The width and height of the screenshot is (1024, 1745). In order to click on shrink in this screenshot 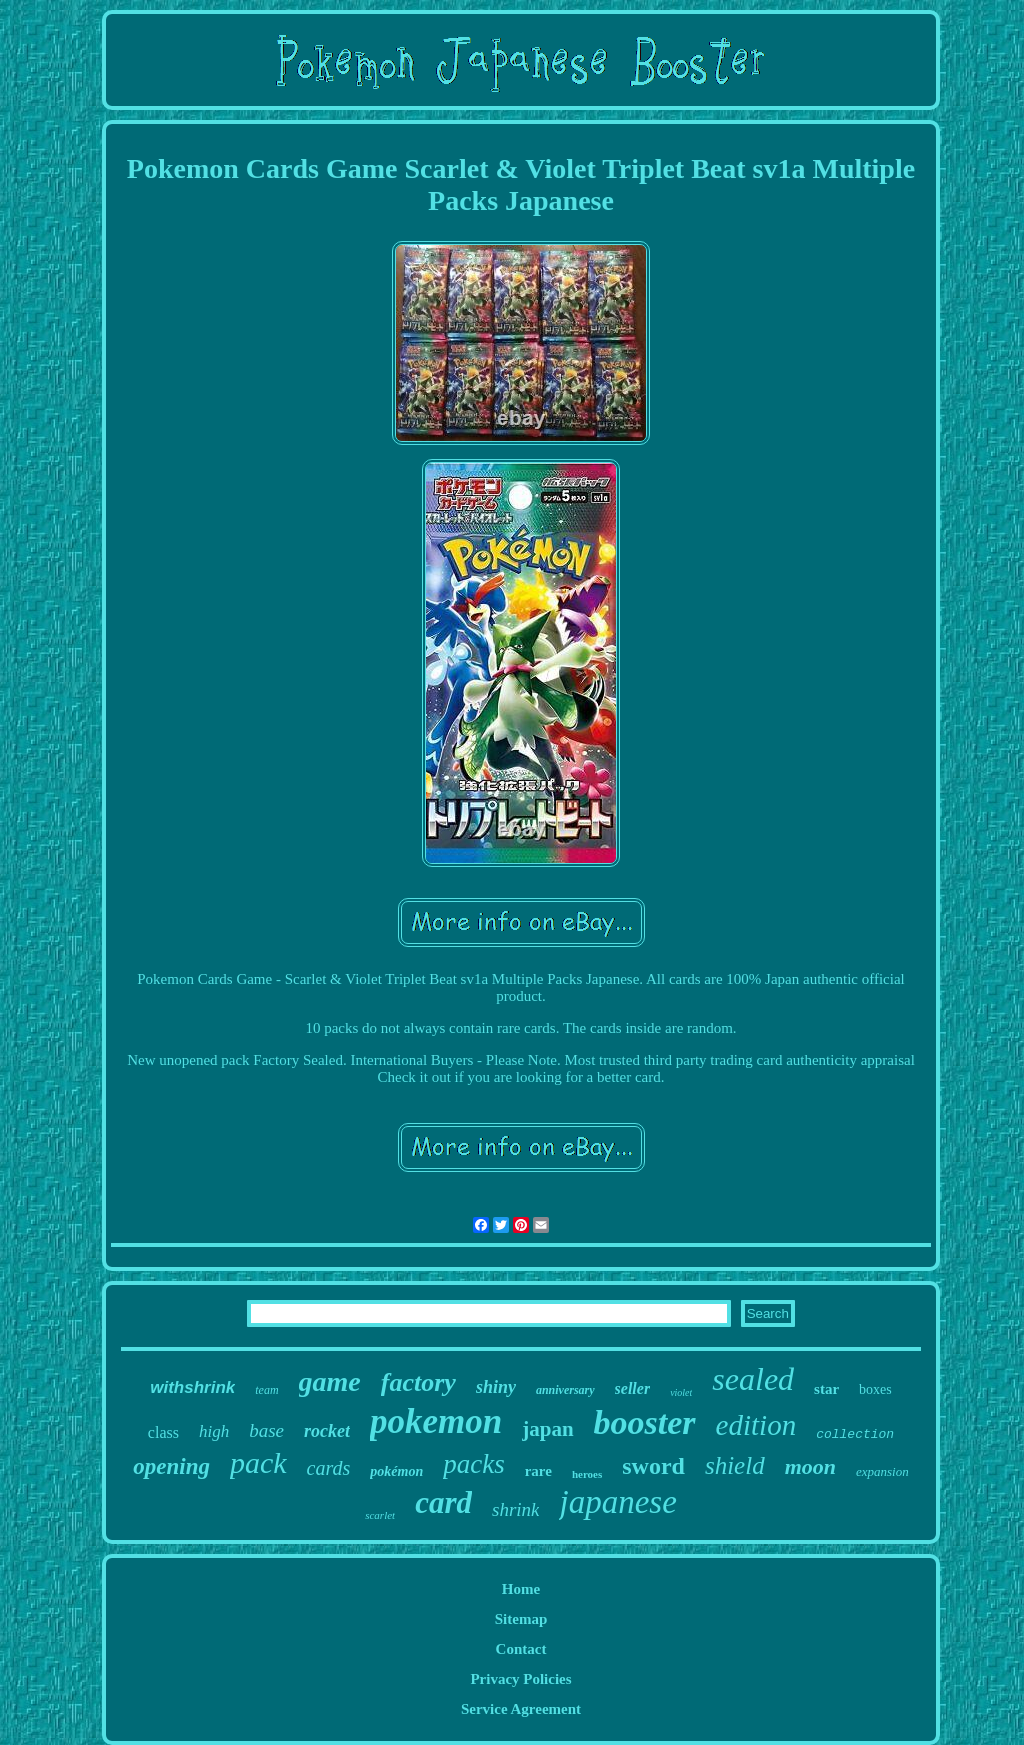, I will do `click(516, 1509)`.